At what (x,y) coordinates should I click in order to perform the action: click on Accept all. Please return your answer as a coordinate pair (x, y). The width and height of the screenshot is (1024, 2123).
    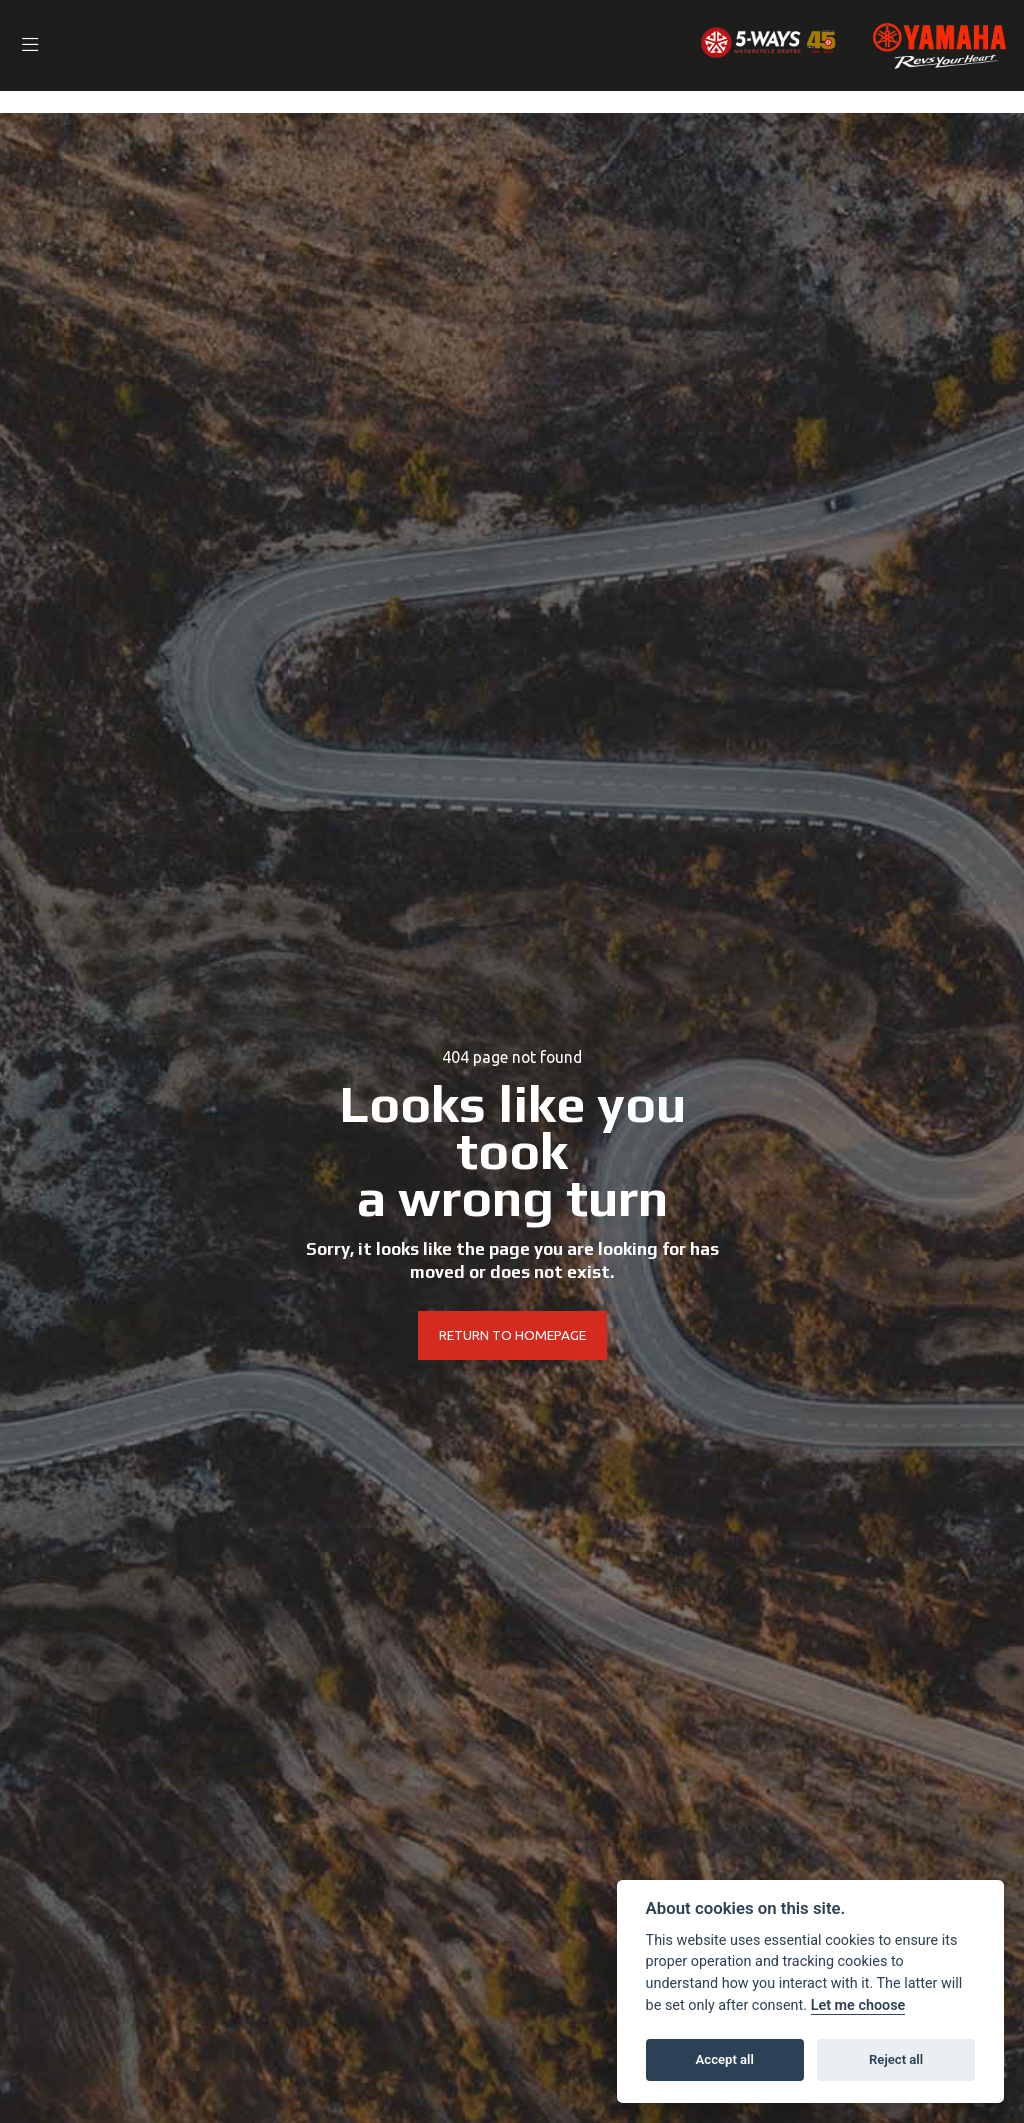
    Looking at the image, I should click on (725, 2059).